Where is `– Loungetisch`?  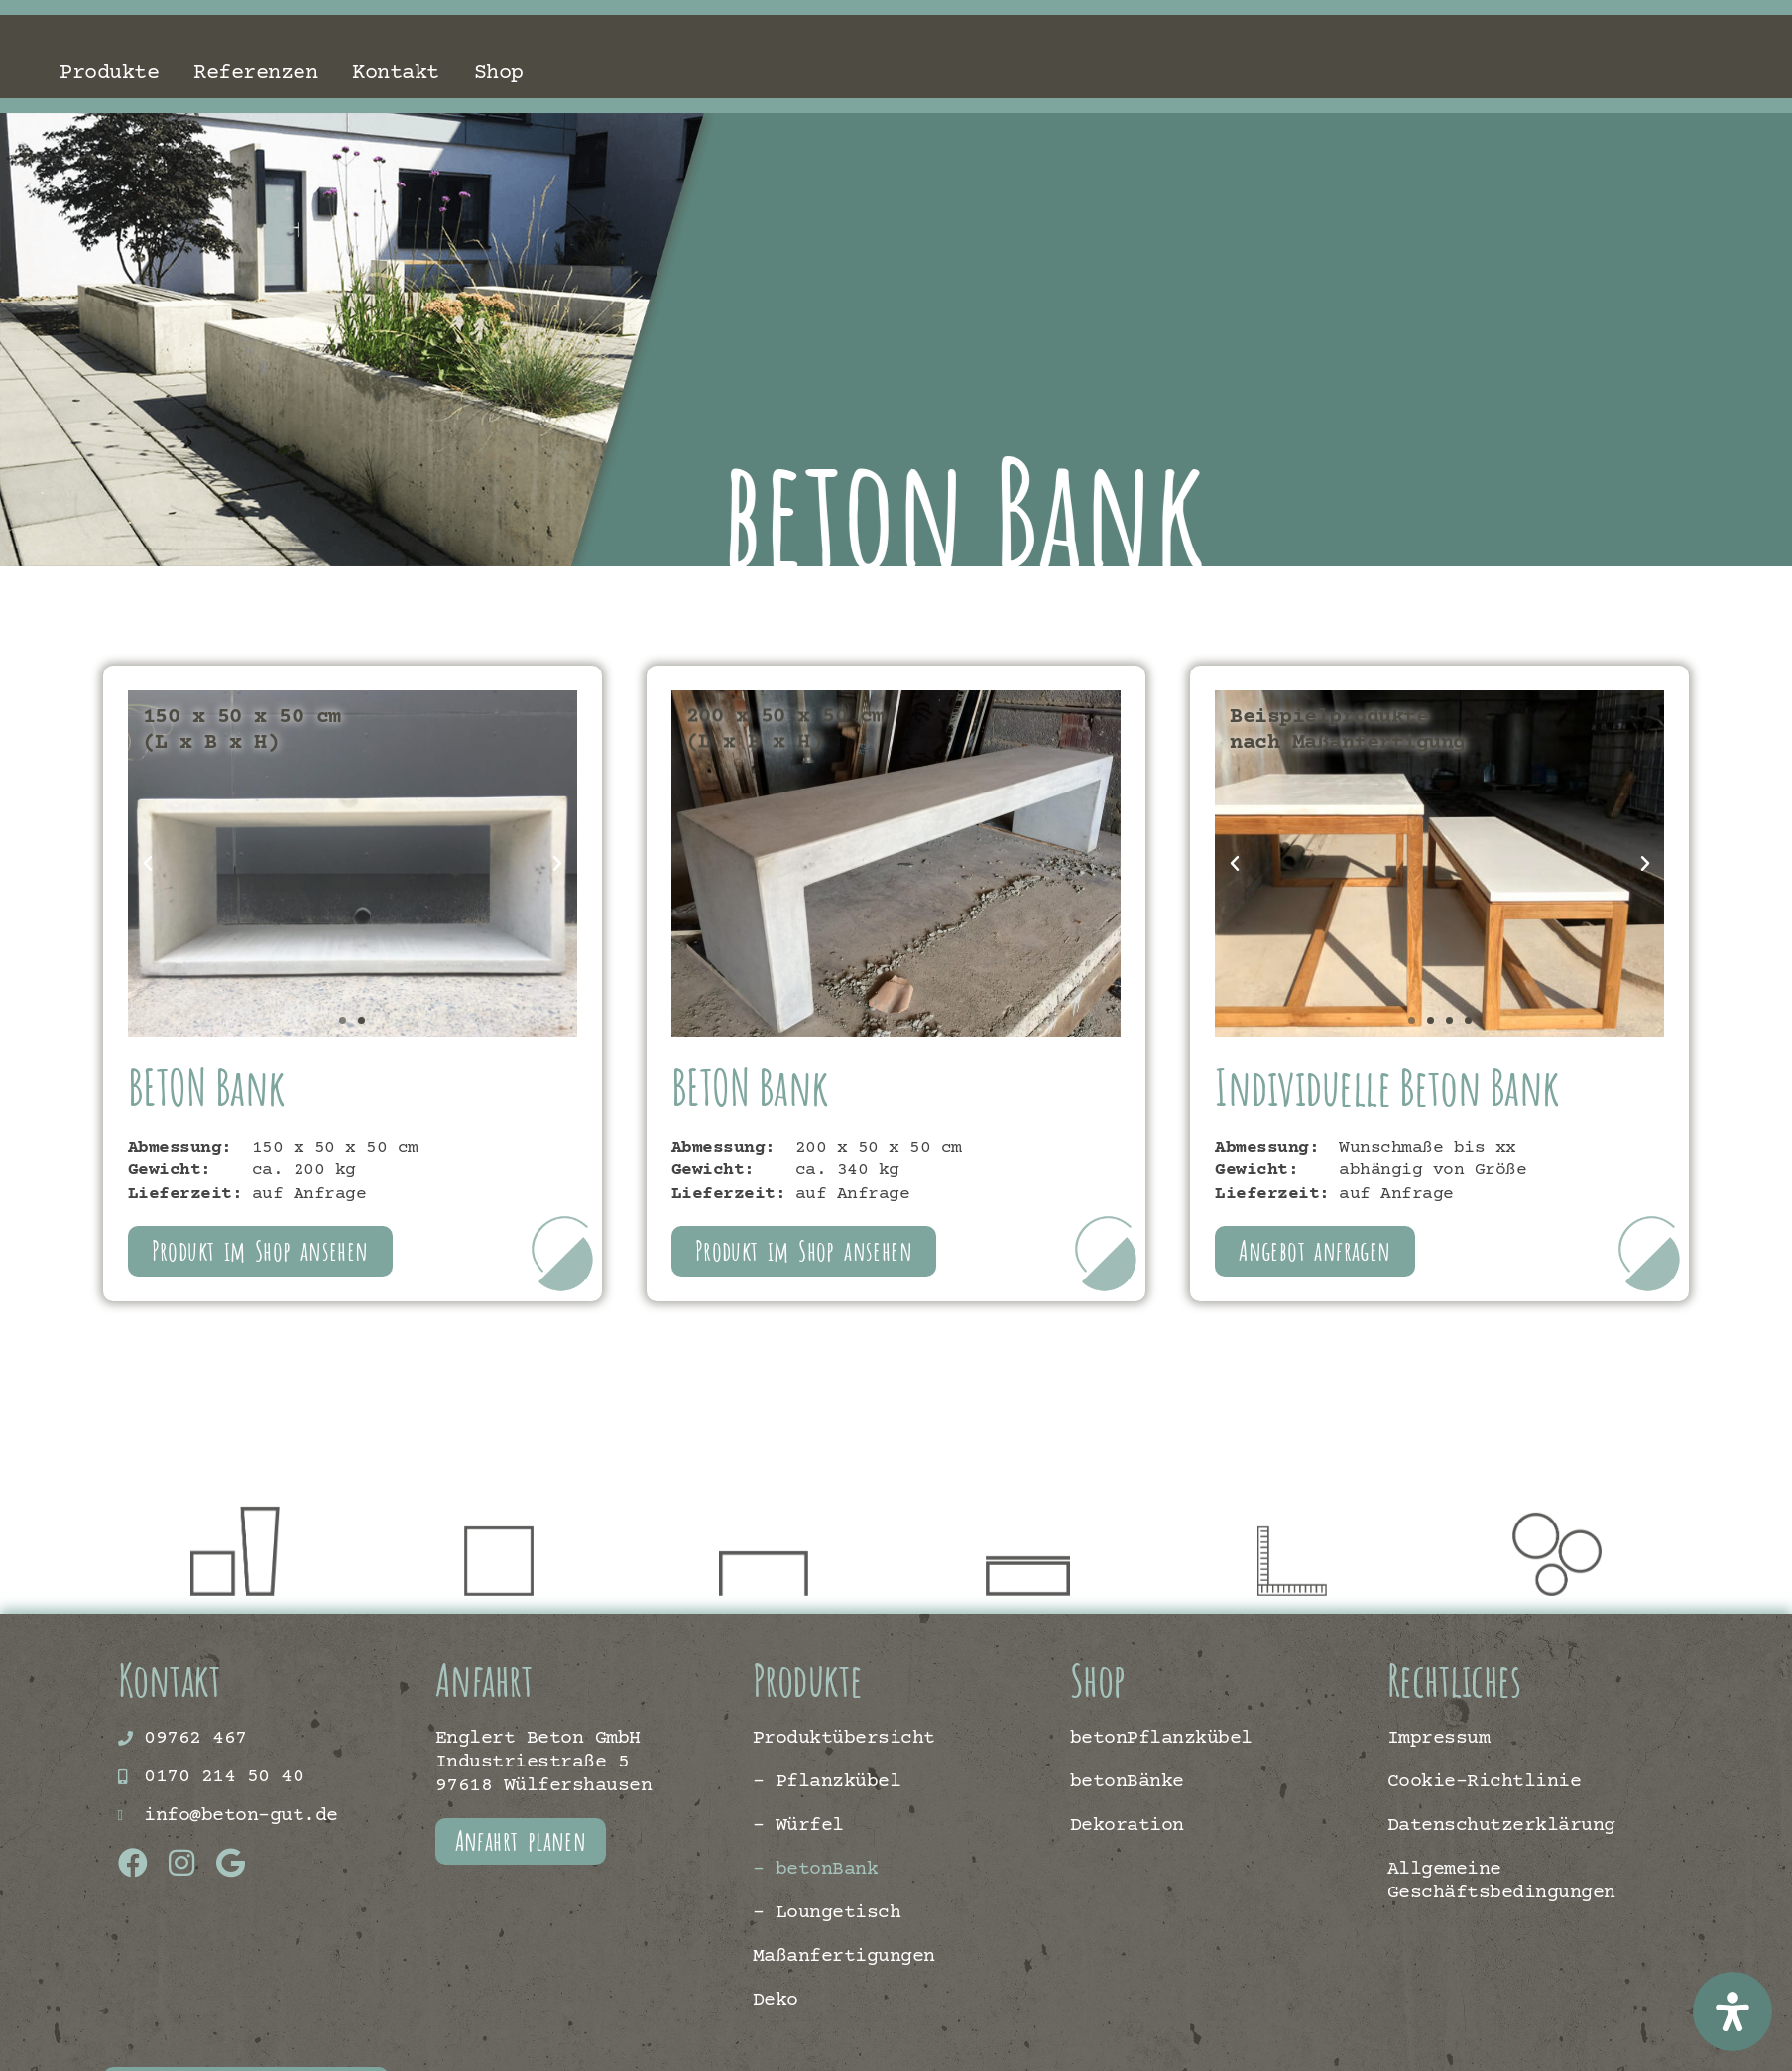 – Loungetisch is located at coordinates (827, 1912).